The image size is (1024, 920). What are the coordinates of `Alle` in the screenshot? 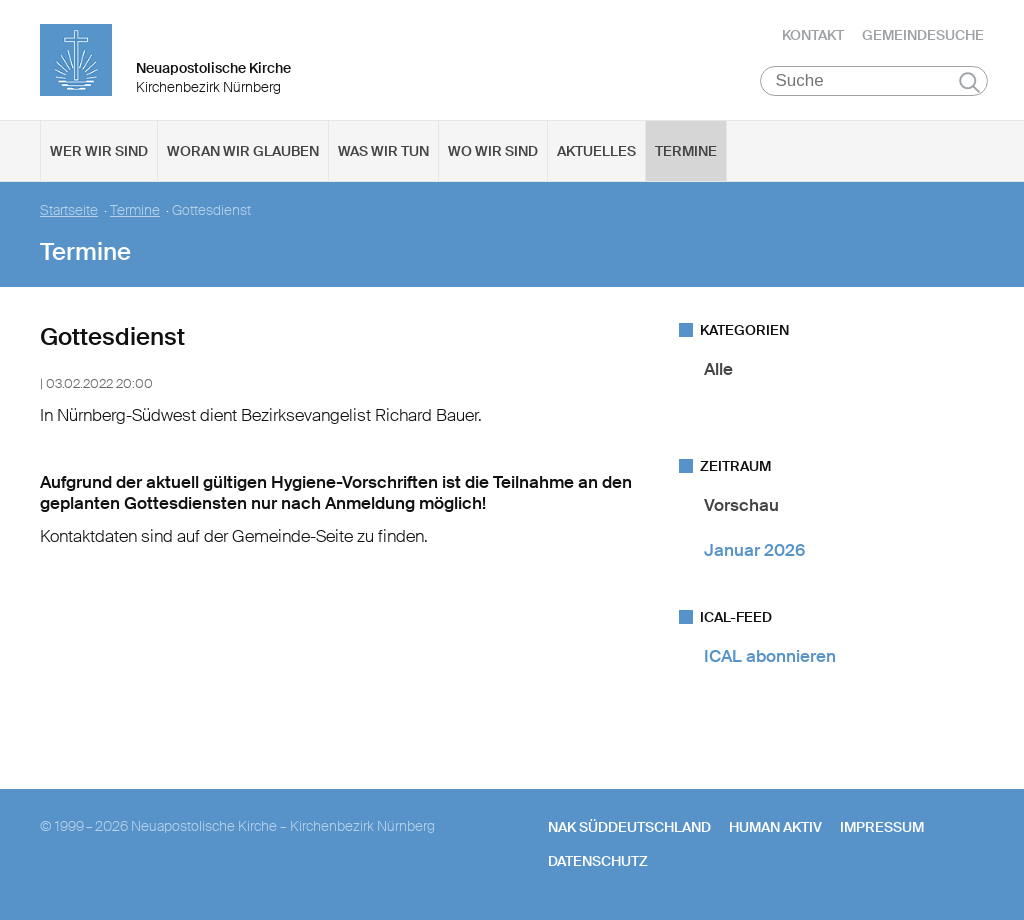 It's located at (718, 369).